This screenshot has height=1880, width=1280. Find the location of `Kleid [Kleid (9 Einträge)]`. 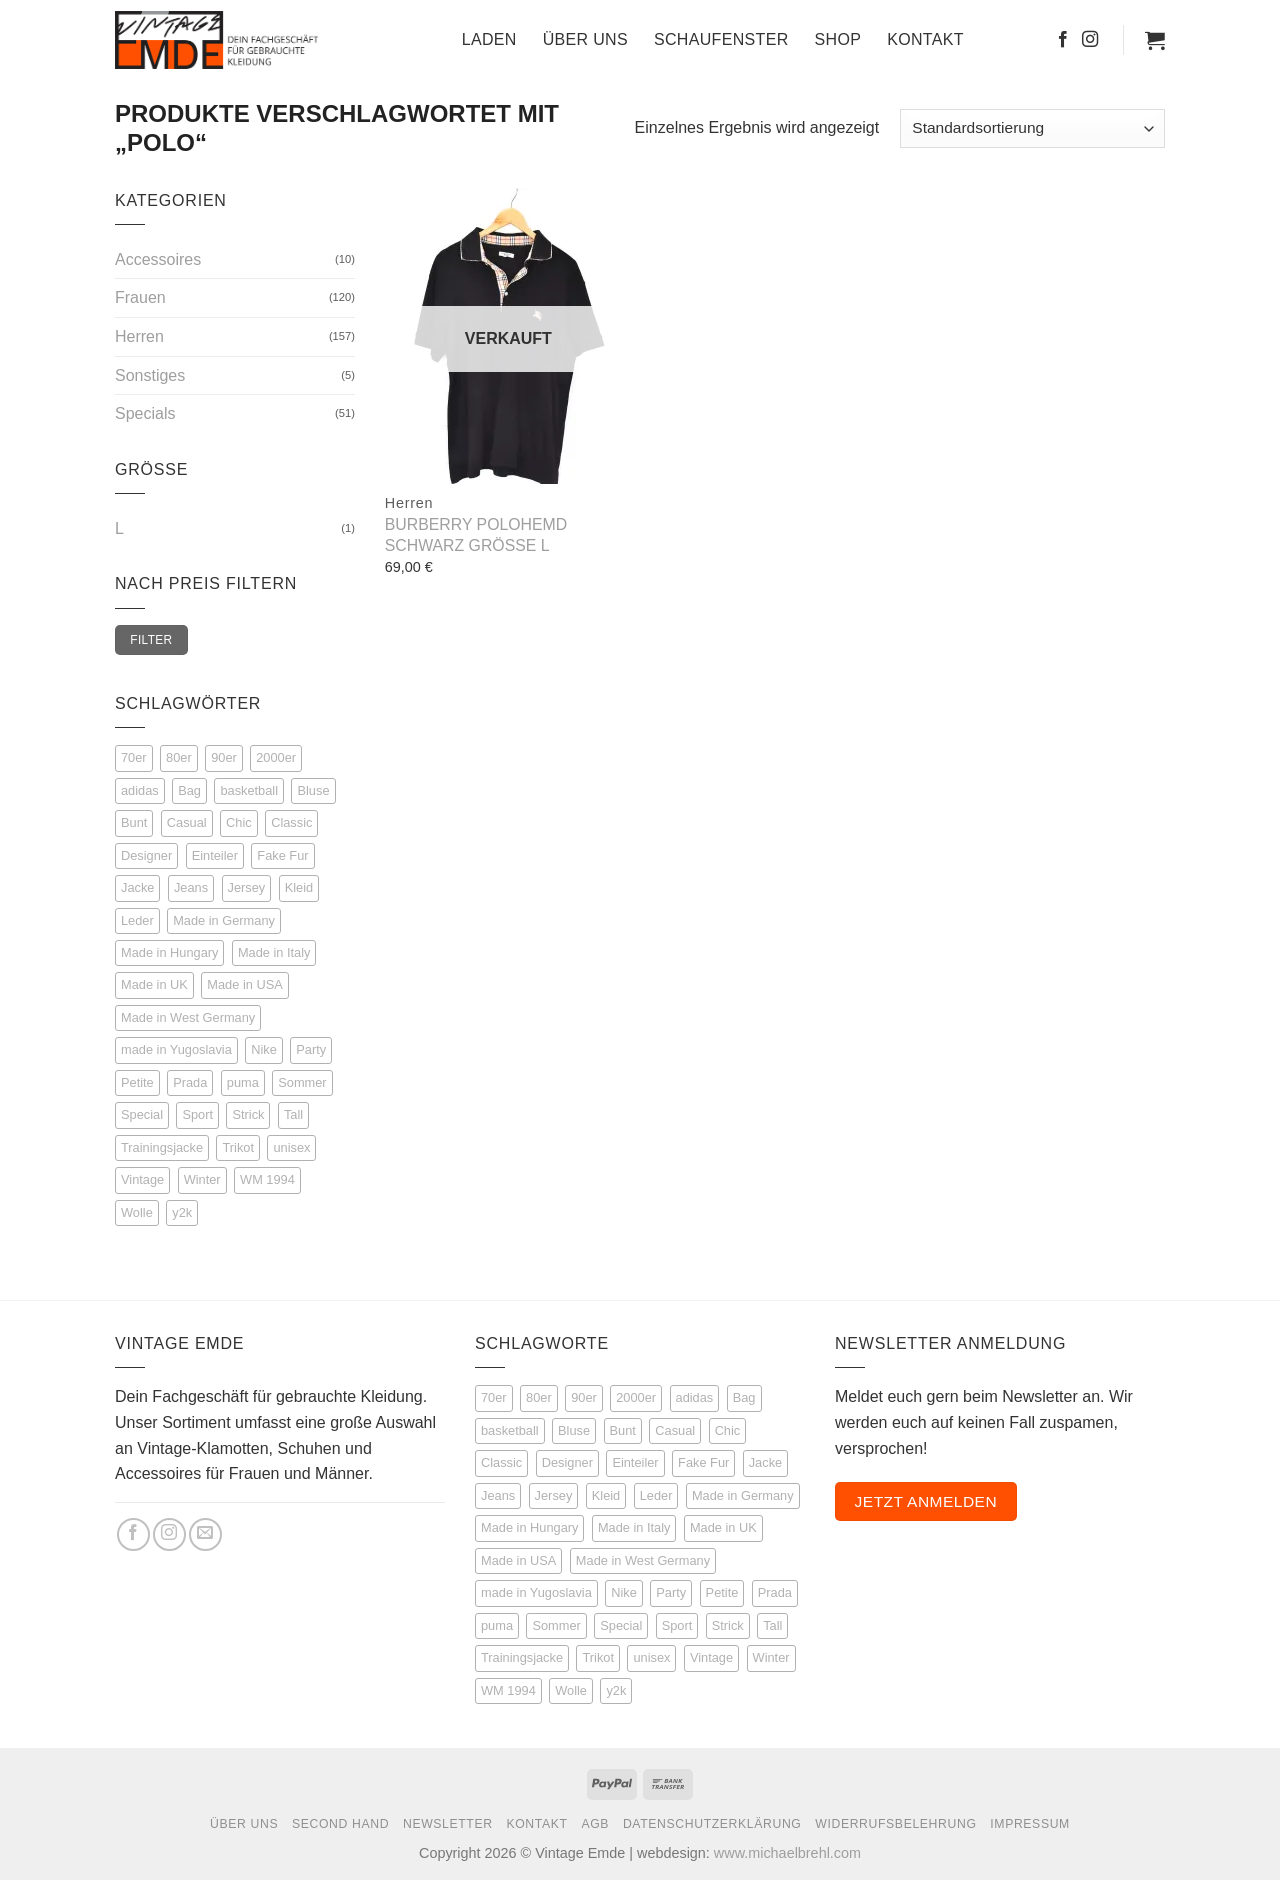

Kleid [Kleid (9 Einträge)] is located at coordinates (299, 887).